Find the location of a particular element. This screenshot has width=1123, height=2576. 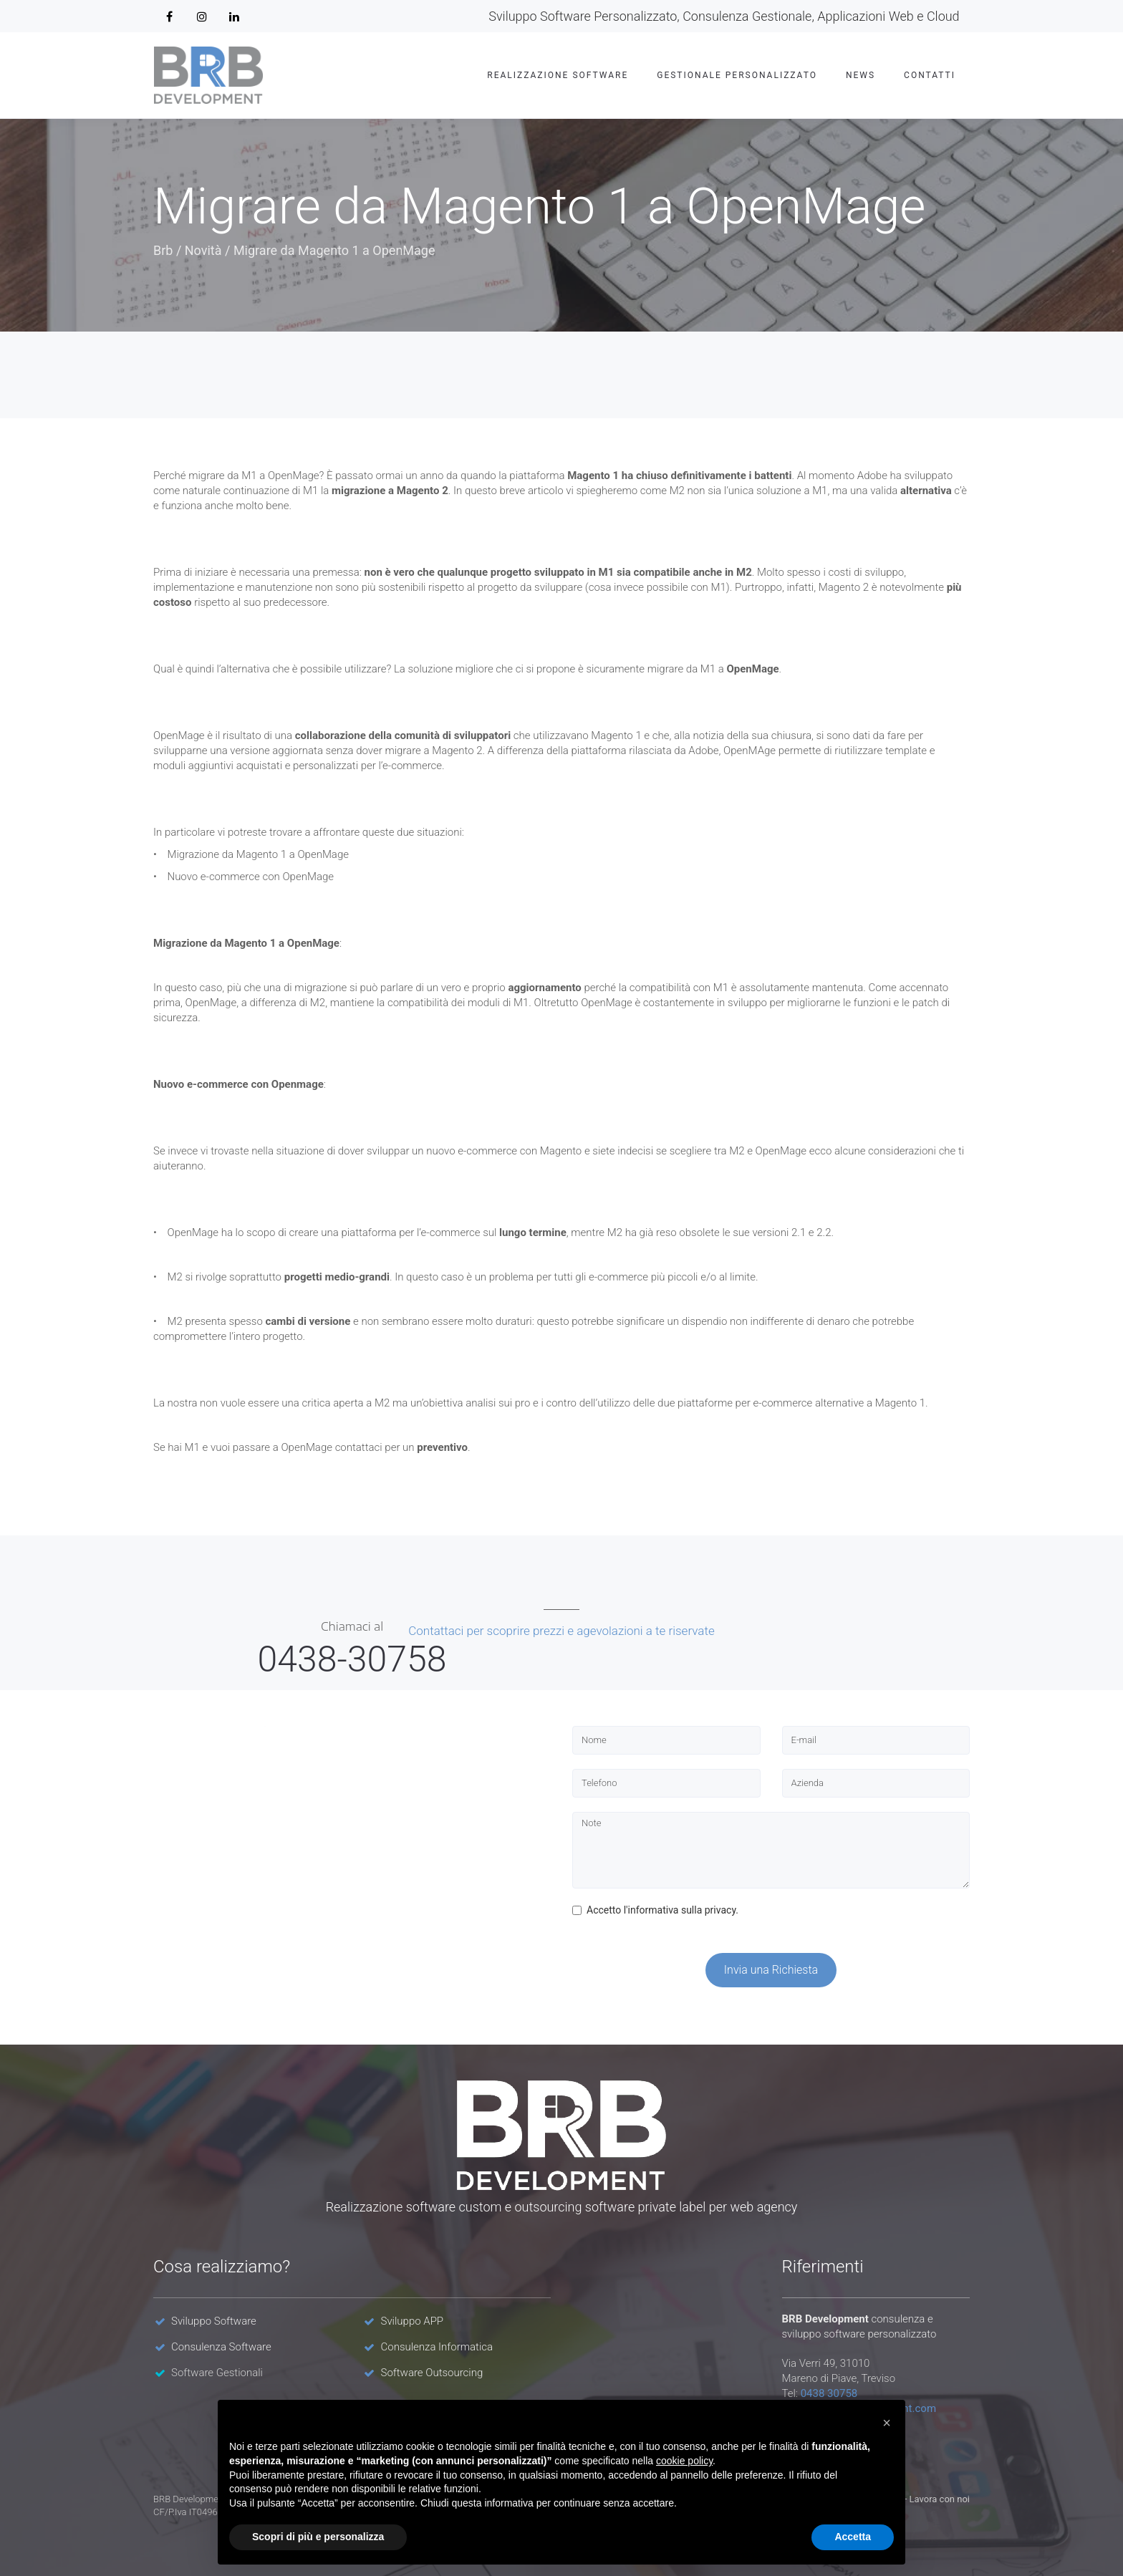

Contatti is located at coordinates (929, 75).